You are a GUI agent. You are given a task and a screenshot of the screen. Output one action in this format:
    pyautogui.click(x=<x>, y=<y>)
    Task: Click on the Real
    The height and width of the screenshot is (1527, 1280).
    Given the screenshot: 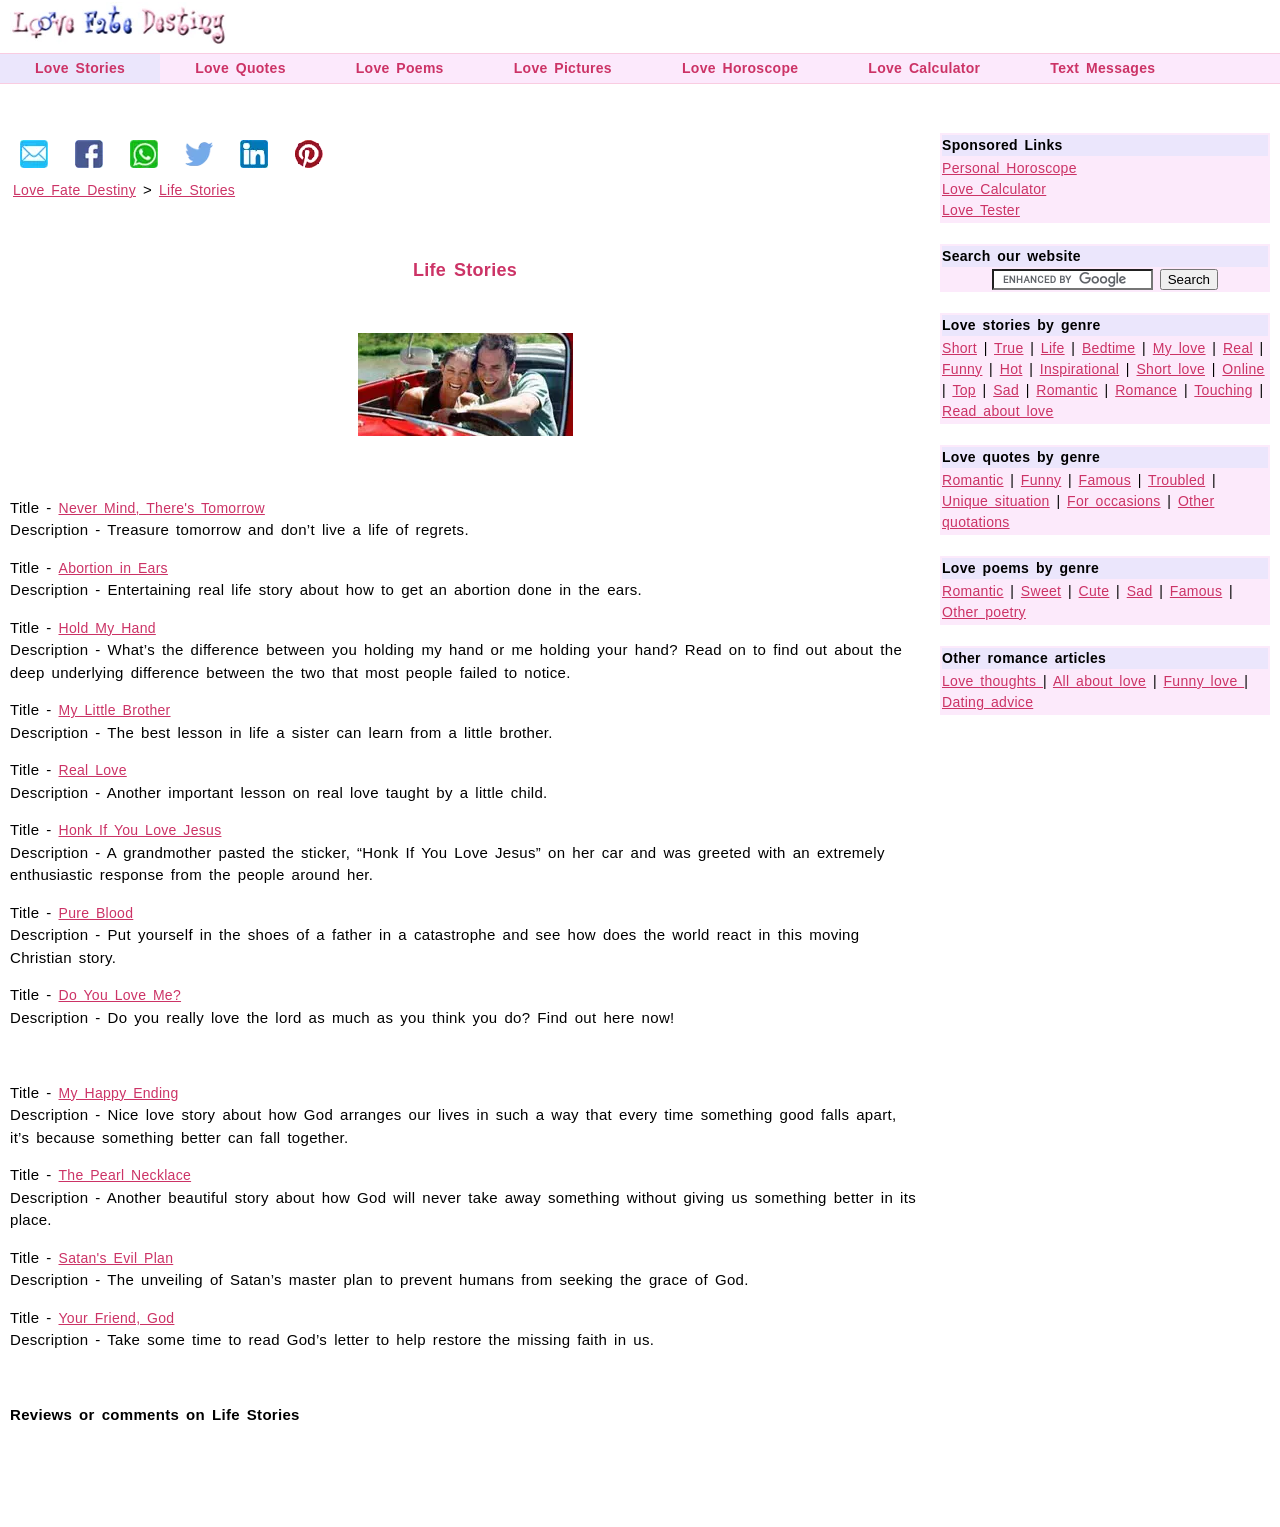 What is the action you would take?
    pyautogui.click(x=1238, y=348)
    